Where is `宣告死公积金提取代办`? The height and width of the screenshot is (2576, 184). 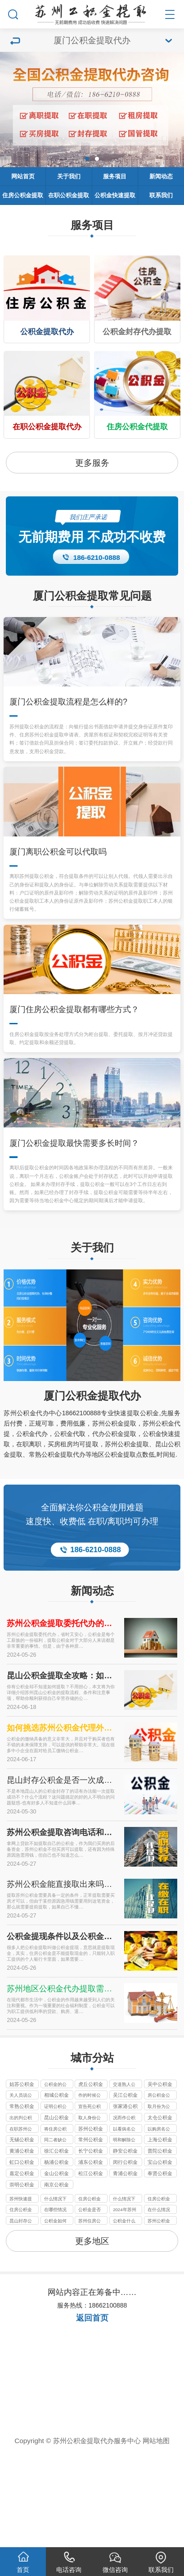 宣告死公积金提取代办 is located at coordinates (89, 2202).